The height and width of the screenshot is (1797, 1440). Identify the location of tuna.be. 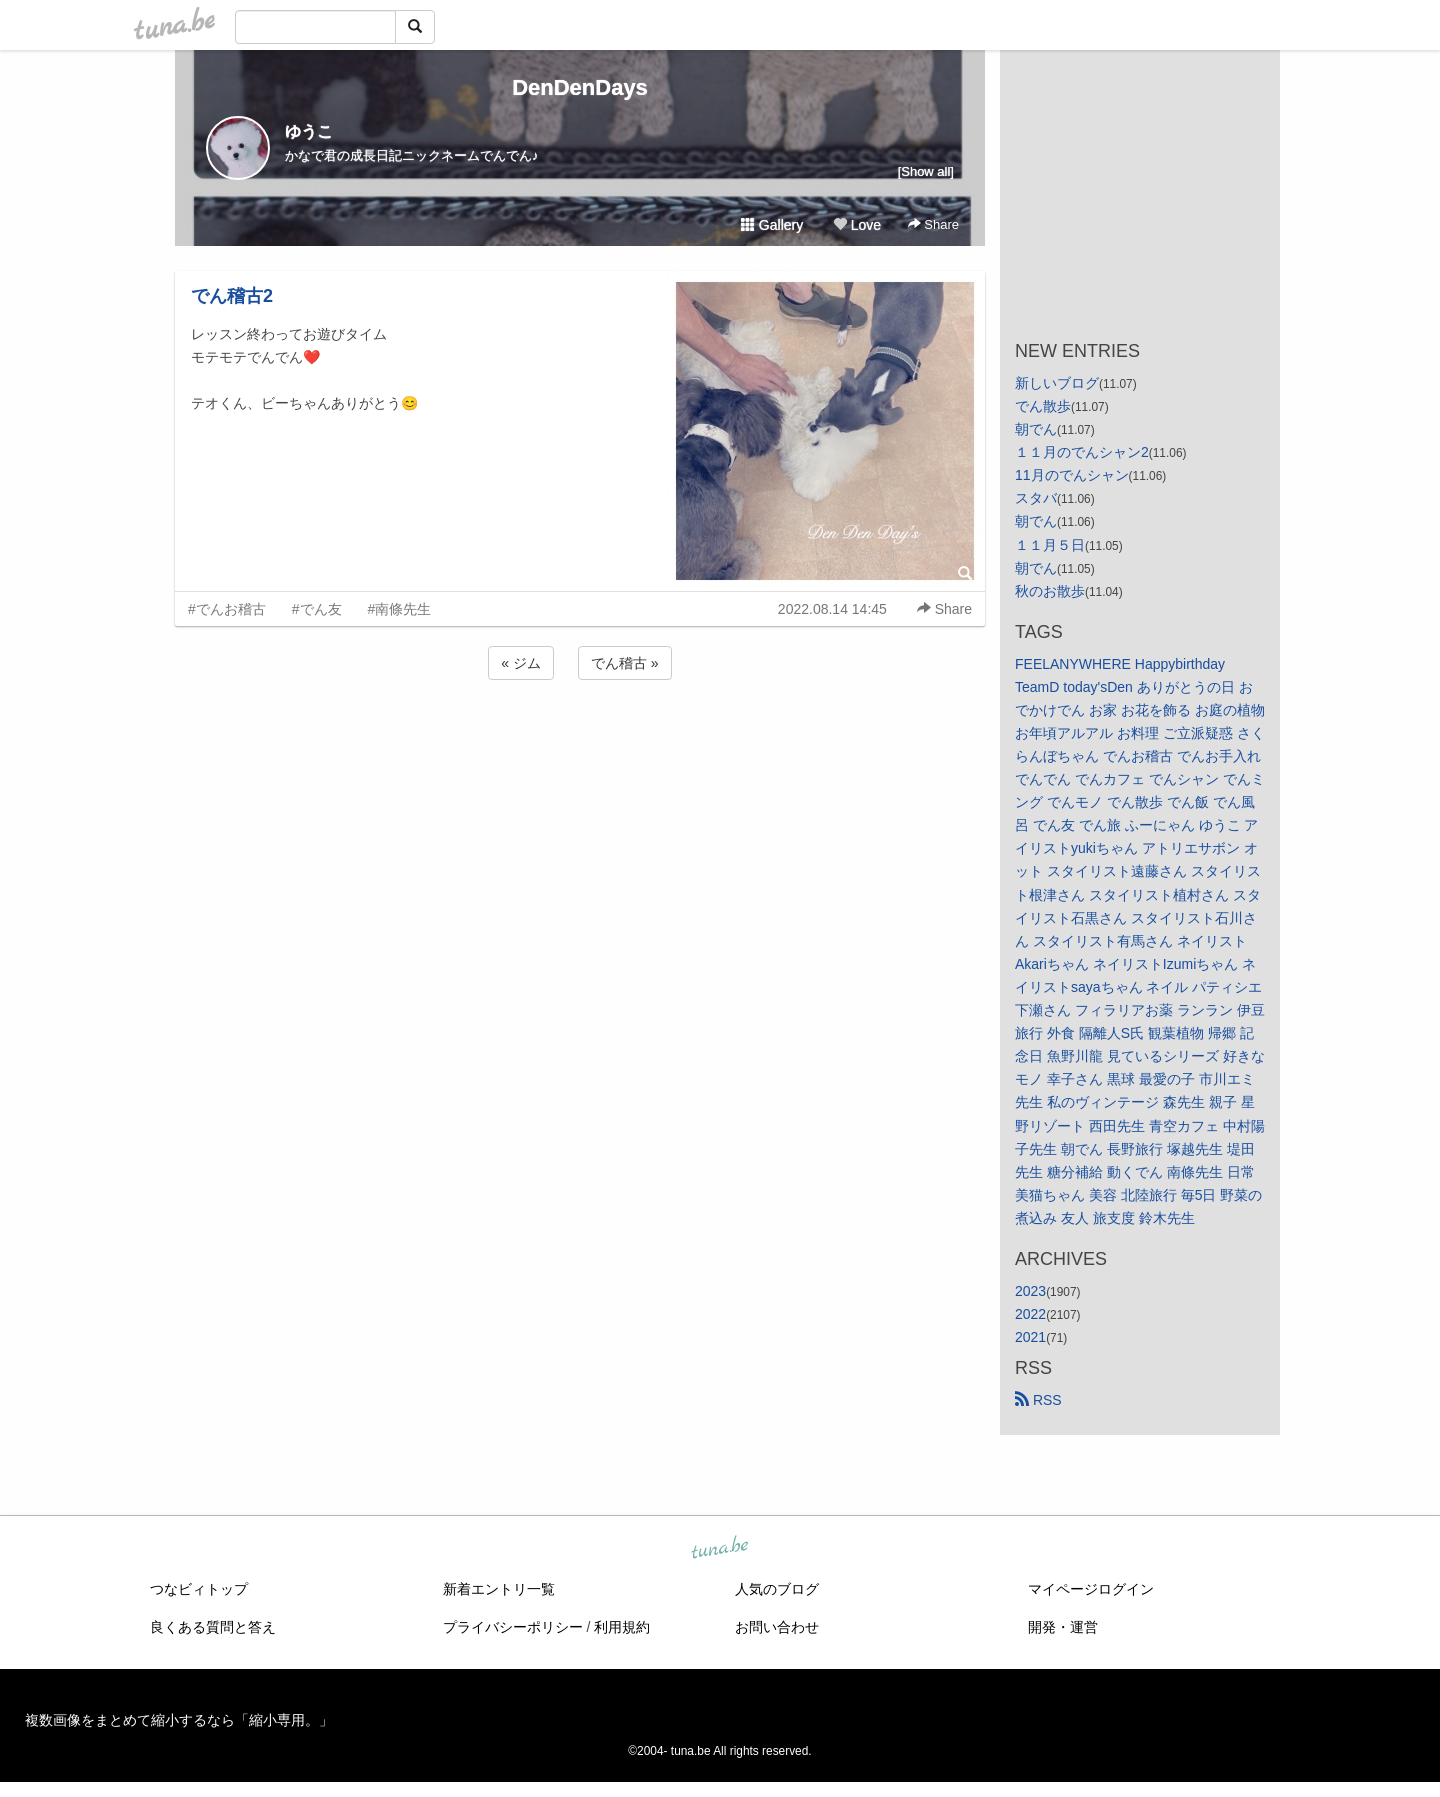
(719, 1549).